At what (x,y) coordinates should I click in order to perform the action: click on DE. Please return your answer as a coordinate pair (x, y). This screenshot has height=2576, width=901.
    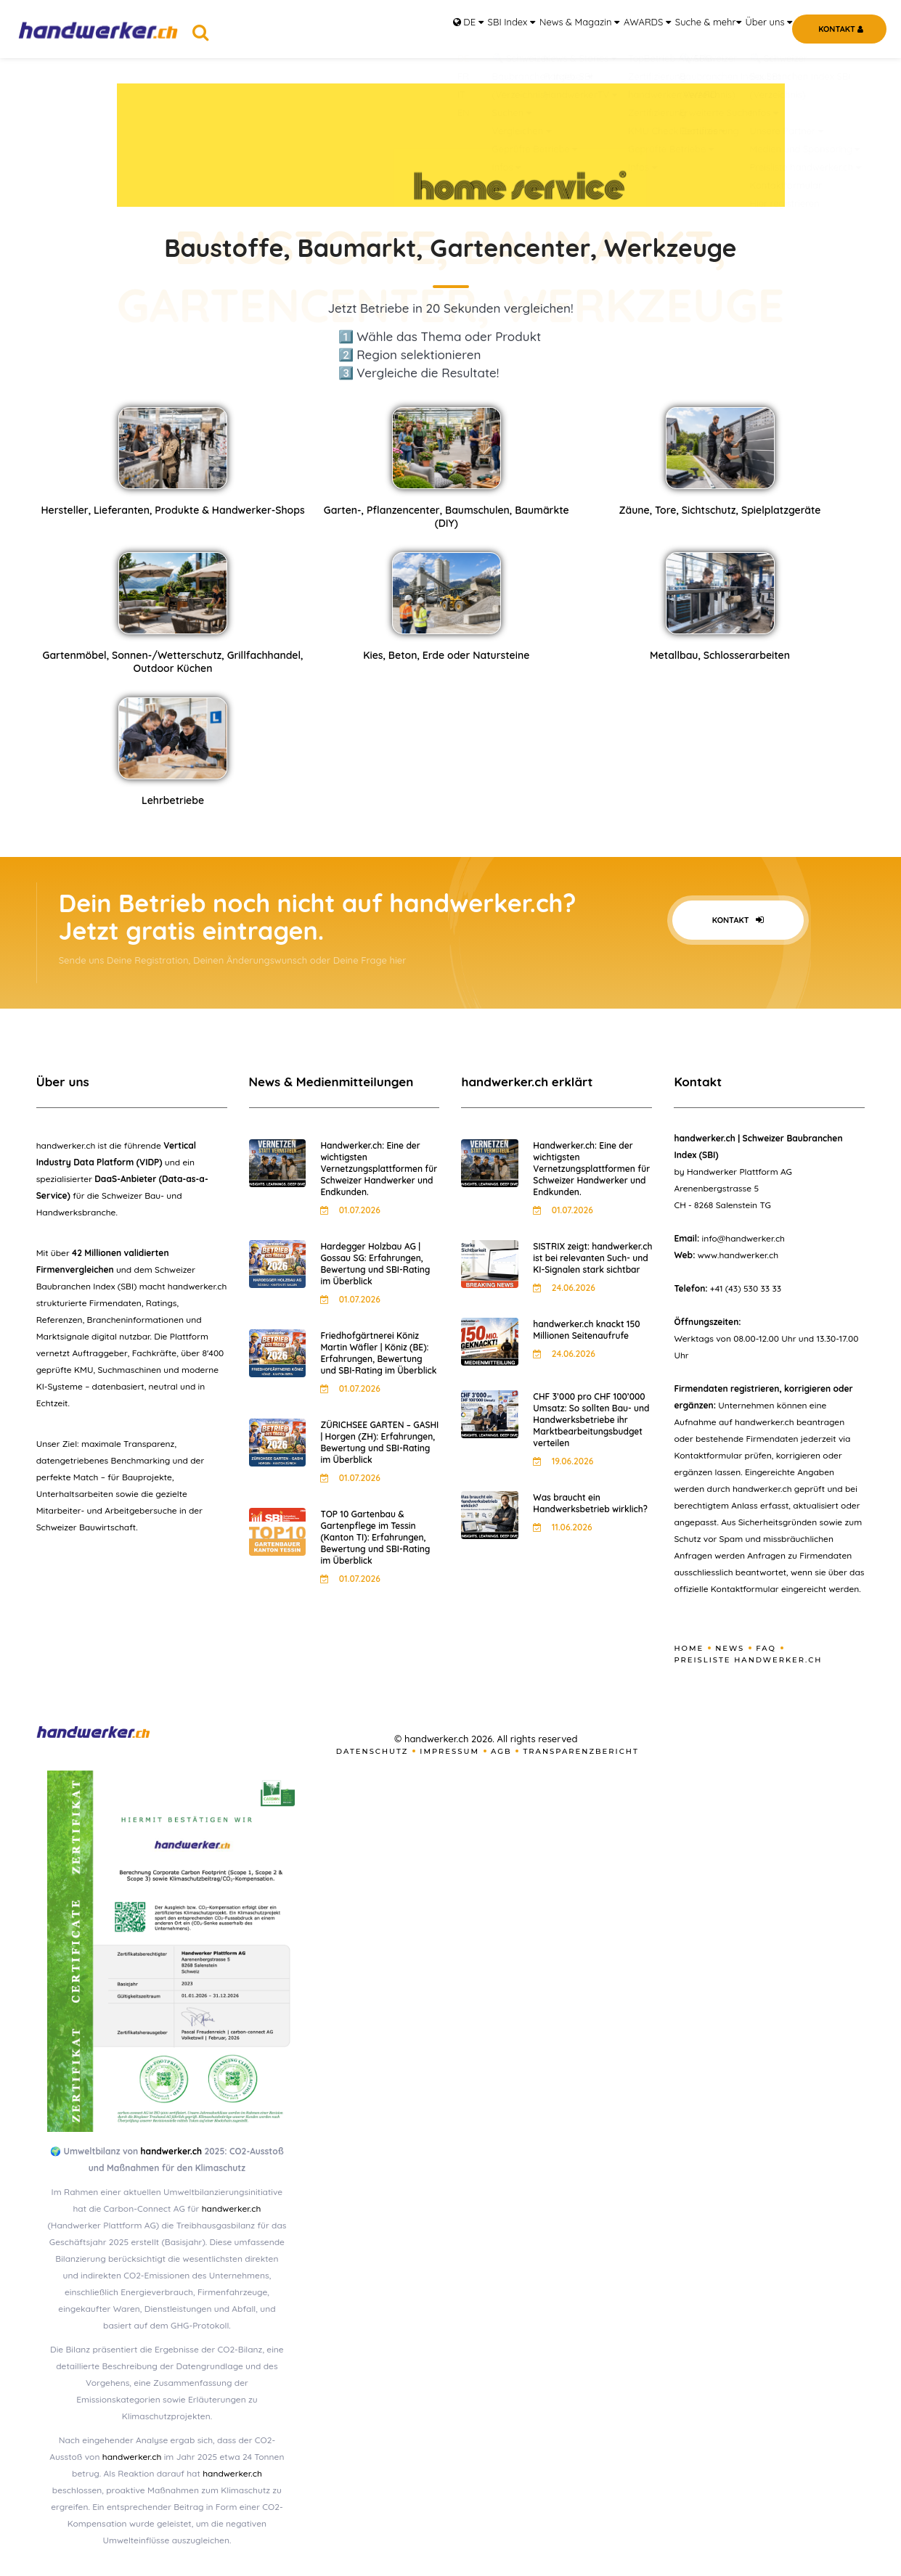
    Looking at the image, I should click on (392, 29).